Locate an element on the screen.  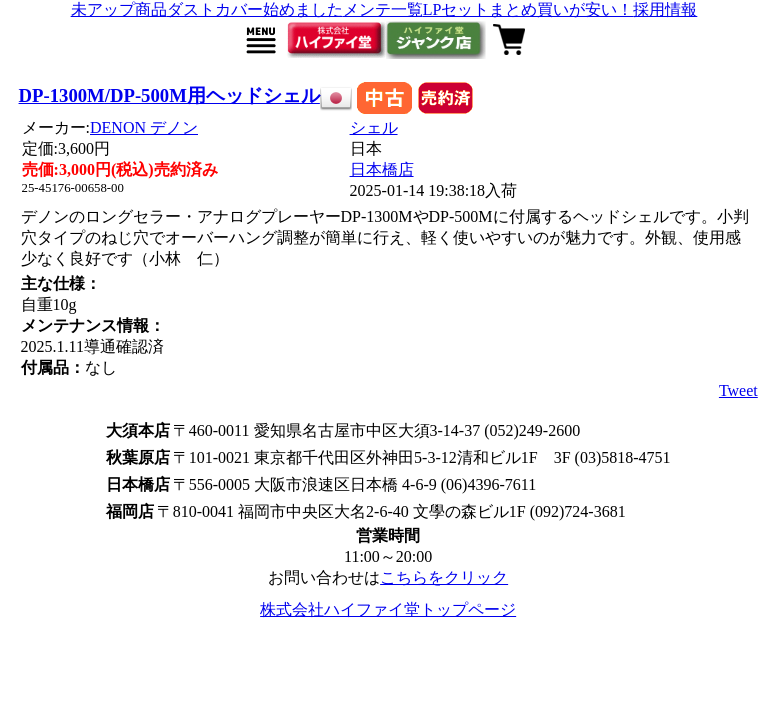
DENON is located at coordinates (144, 127).